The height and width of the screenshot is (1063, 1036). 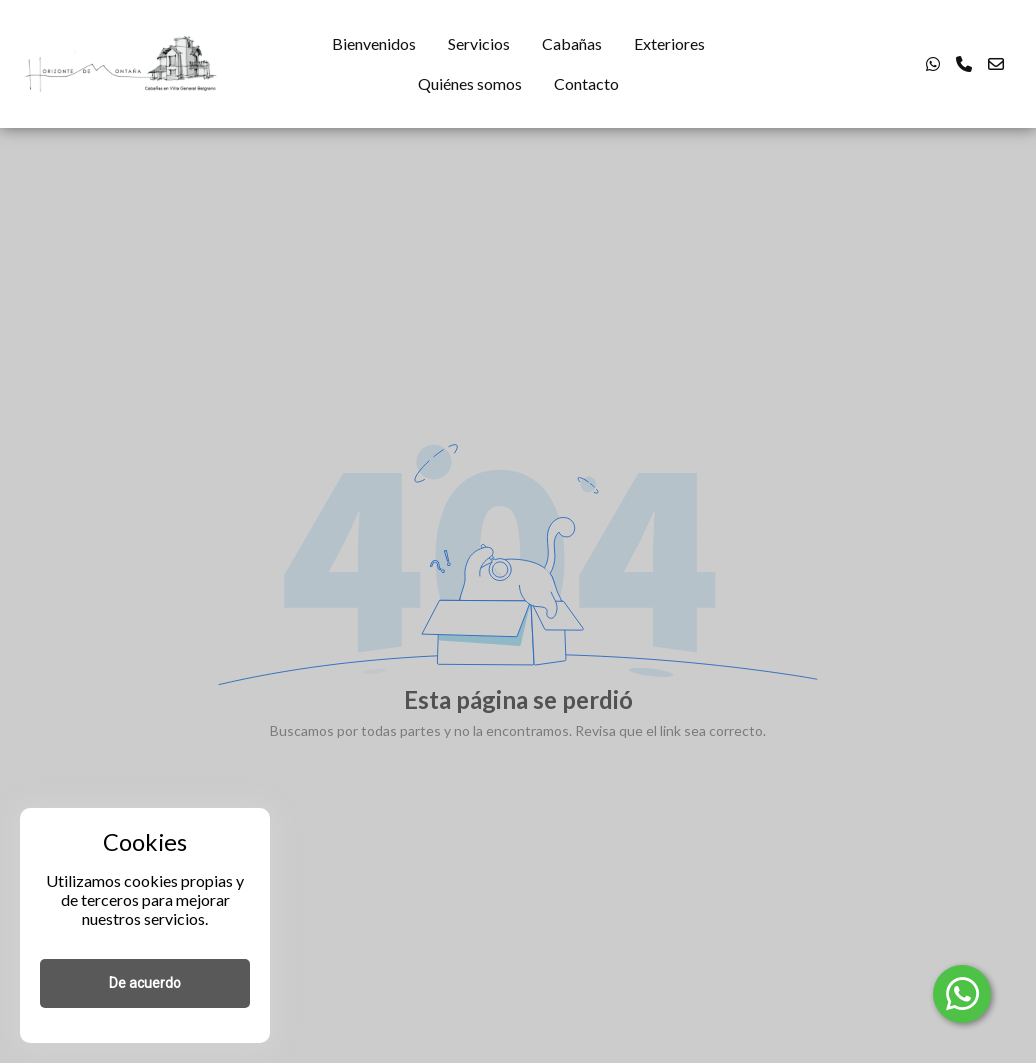 I want to click on Cabañas, so click(x=572, y=43).